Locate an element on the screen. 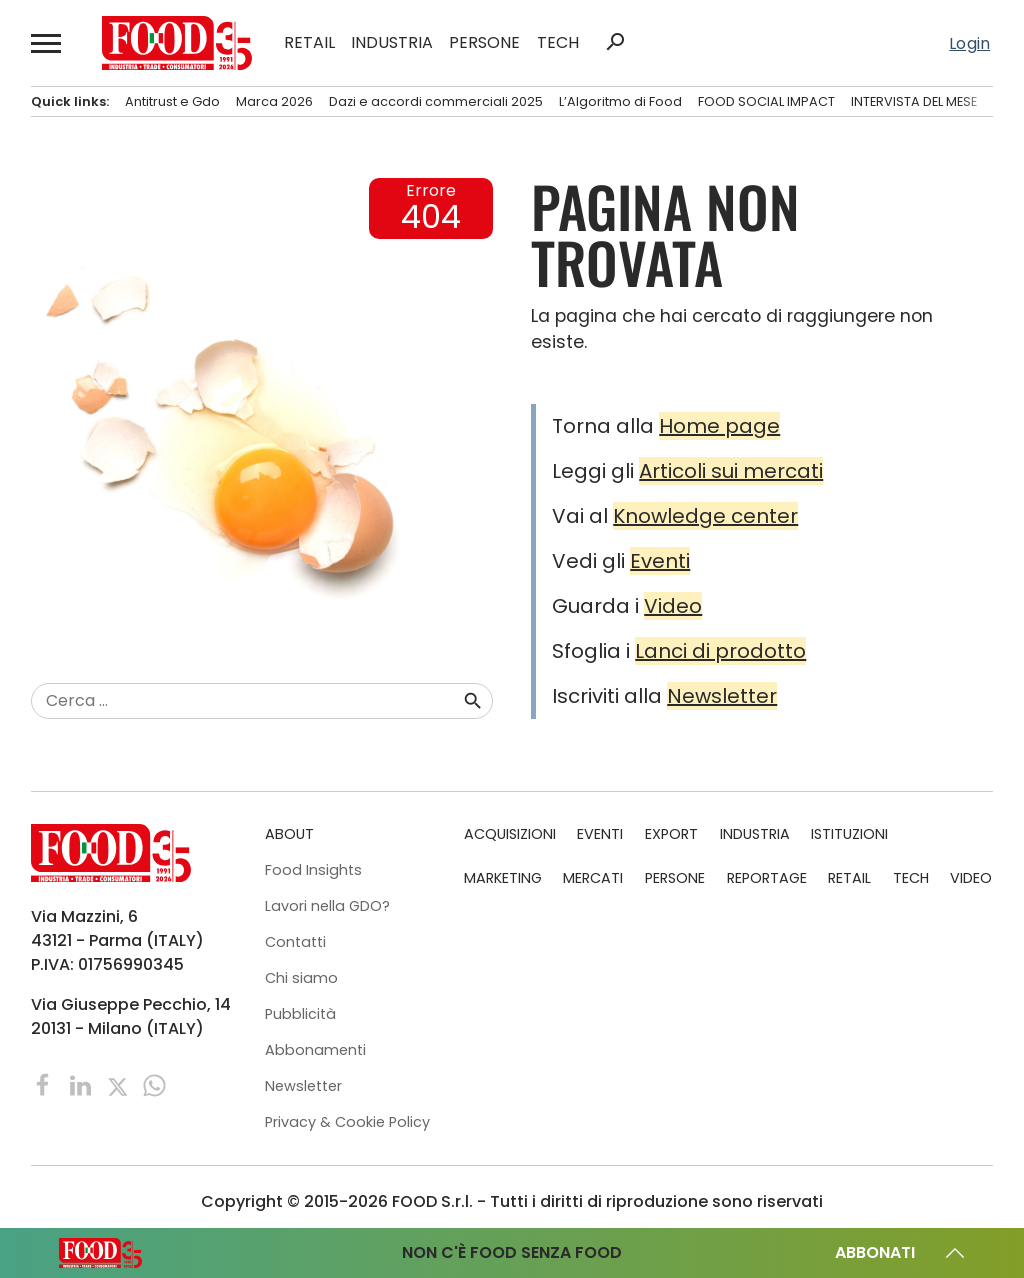 This screenshot has height=1278, width=1024. Abbonamenti is located at coordinates (315, 1050).